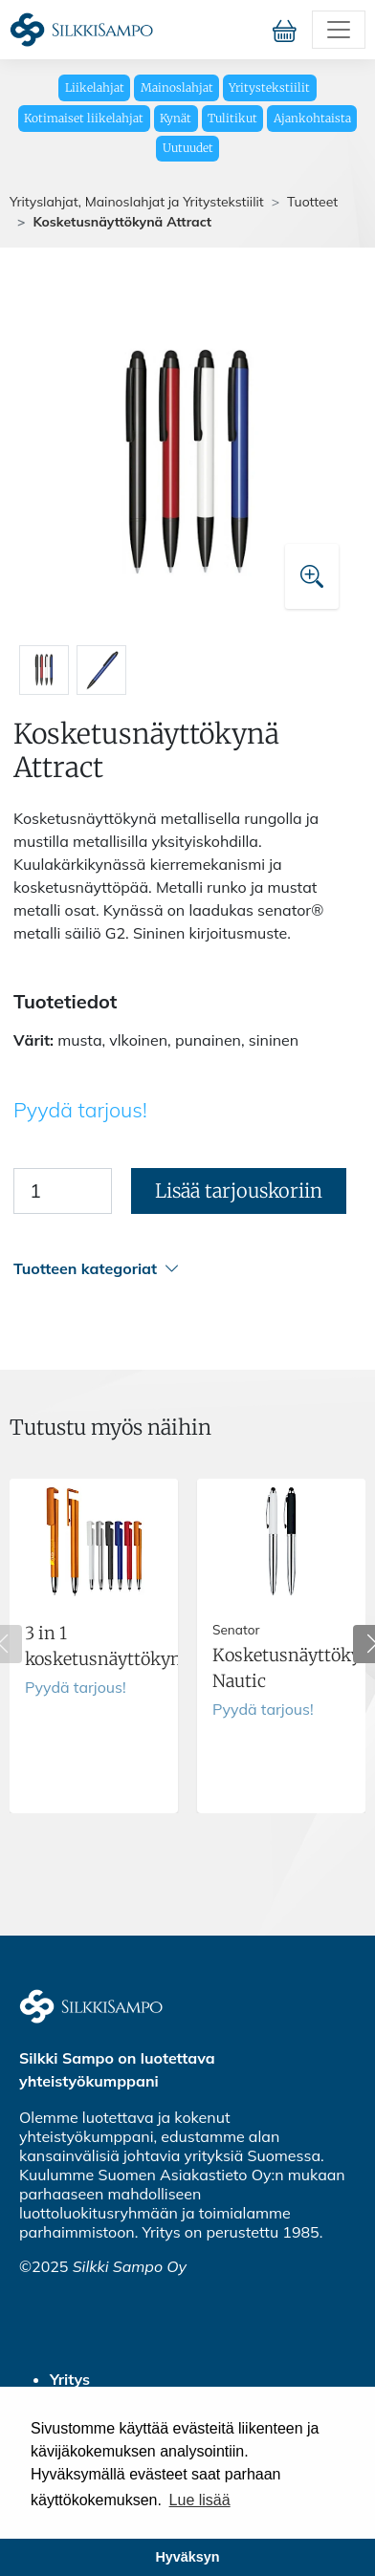 The image size is (375, 2576). Describe the element at coordinates (312, 118) in the screenshot. I see `Ajankohtaista` at that location.